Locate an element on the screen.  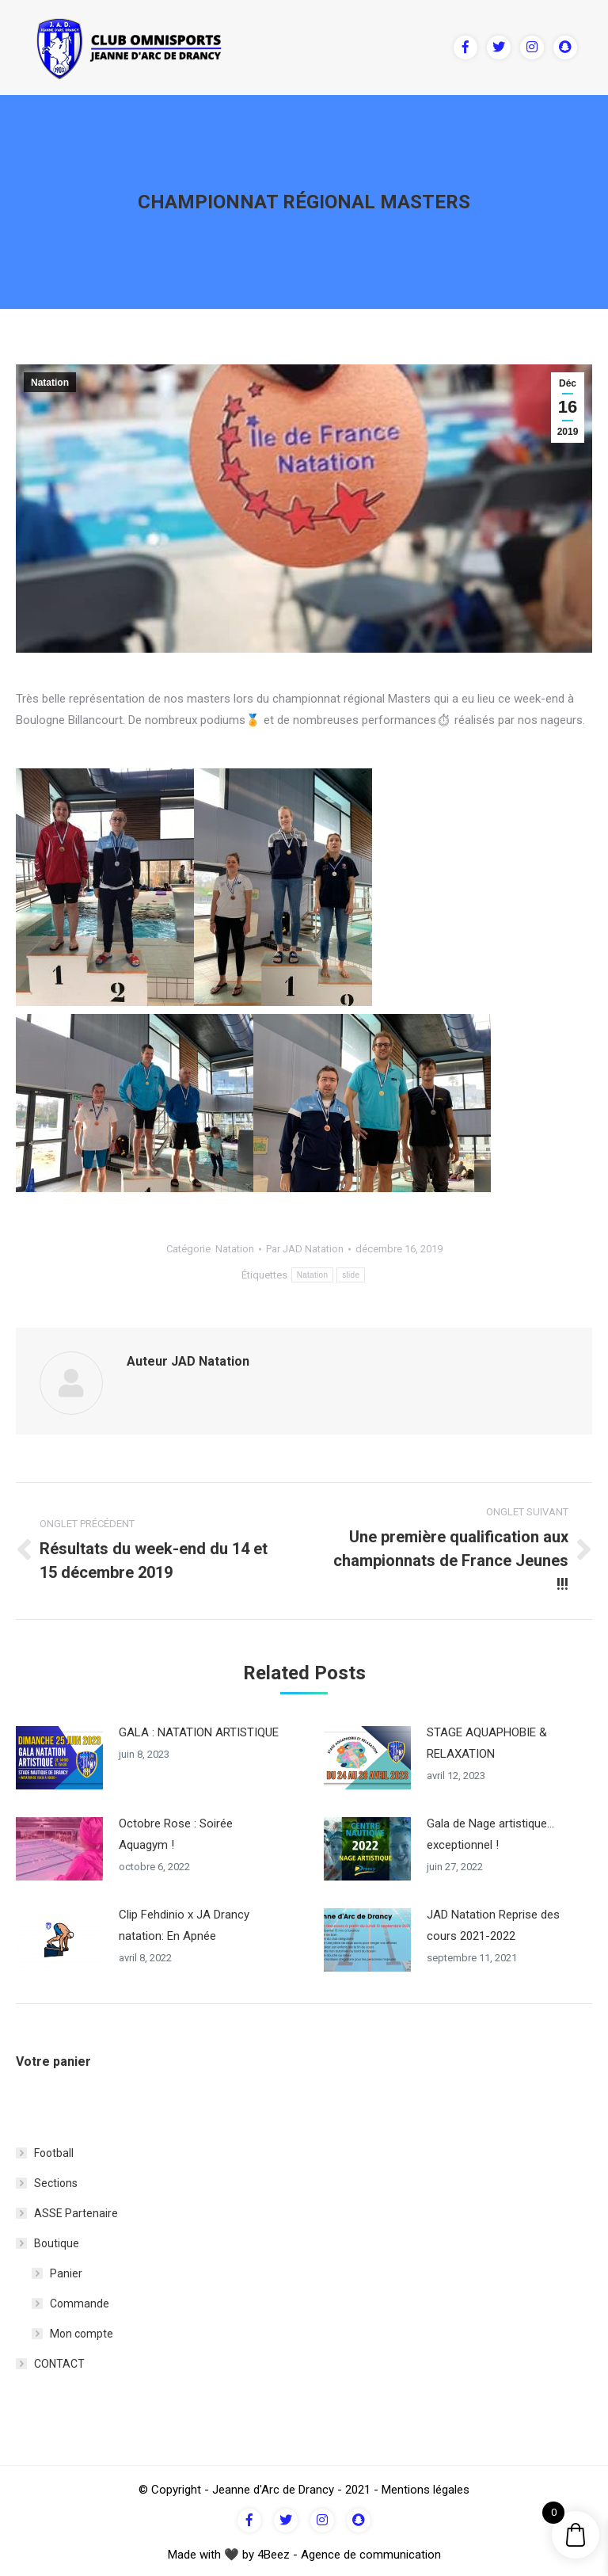
Clip Fehdinio x JA Drancy natation: En Apnée is located at coordinates (184, 1922).